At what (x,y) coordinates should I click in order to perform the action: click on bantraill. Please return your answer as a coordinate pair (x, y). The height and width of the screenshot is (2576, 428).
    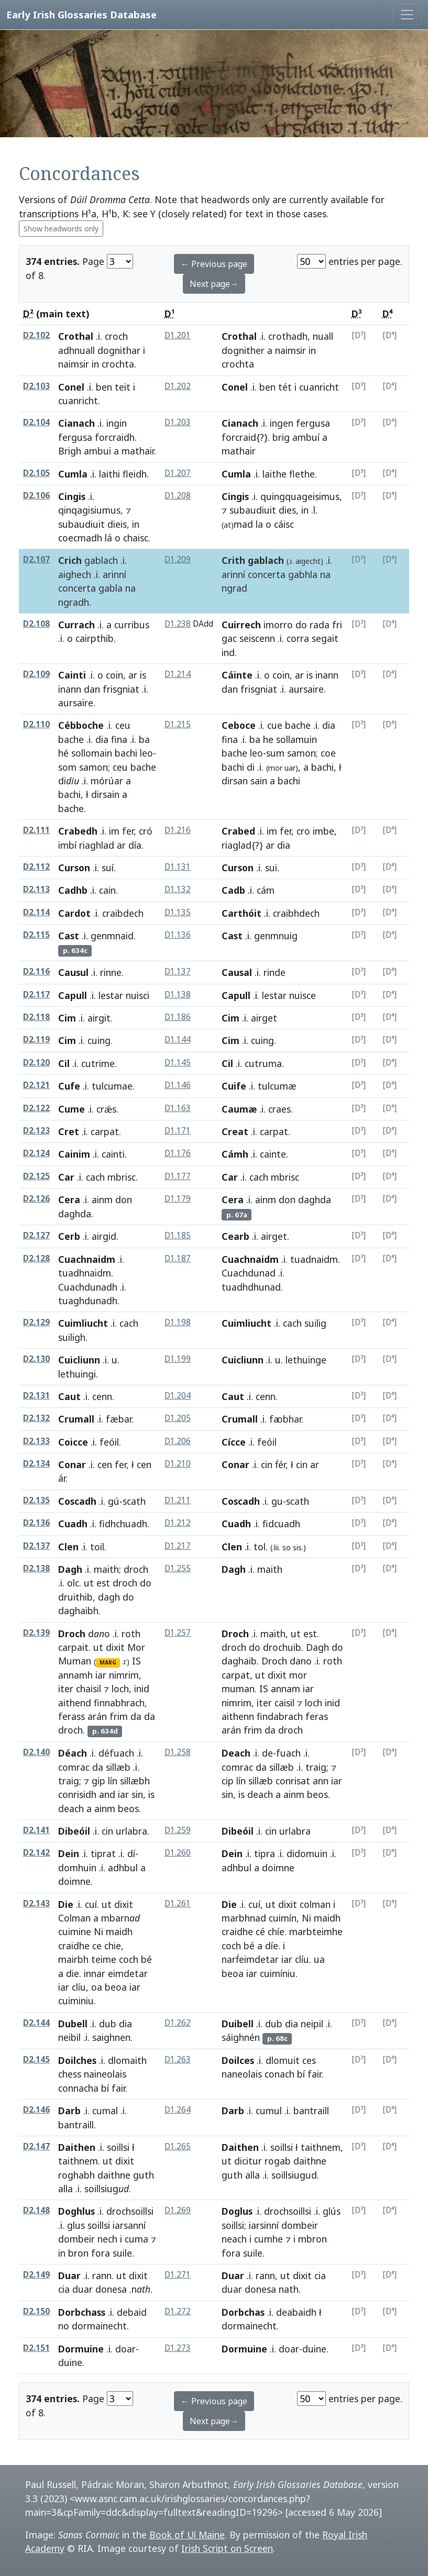
    Looking at the image, I should click on (76, 2124).